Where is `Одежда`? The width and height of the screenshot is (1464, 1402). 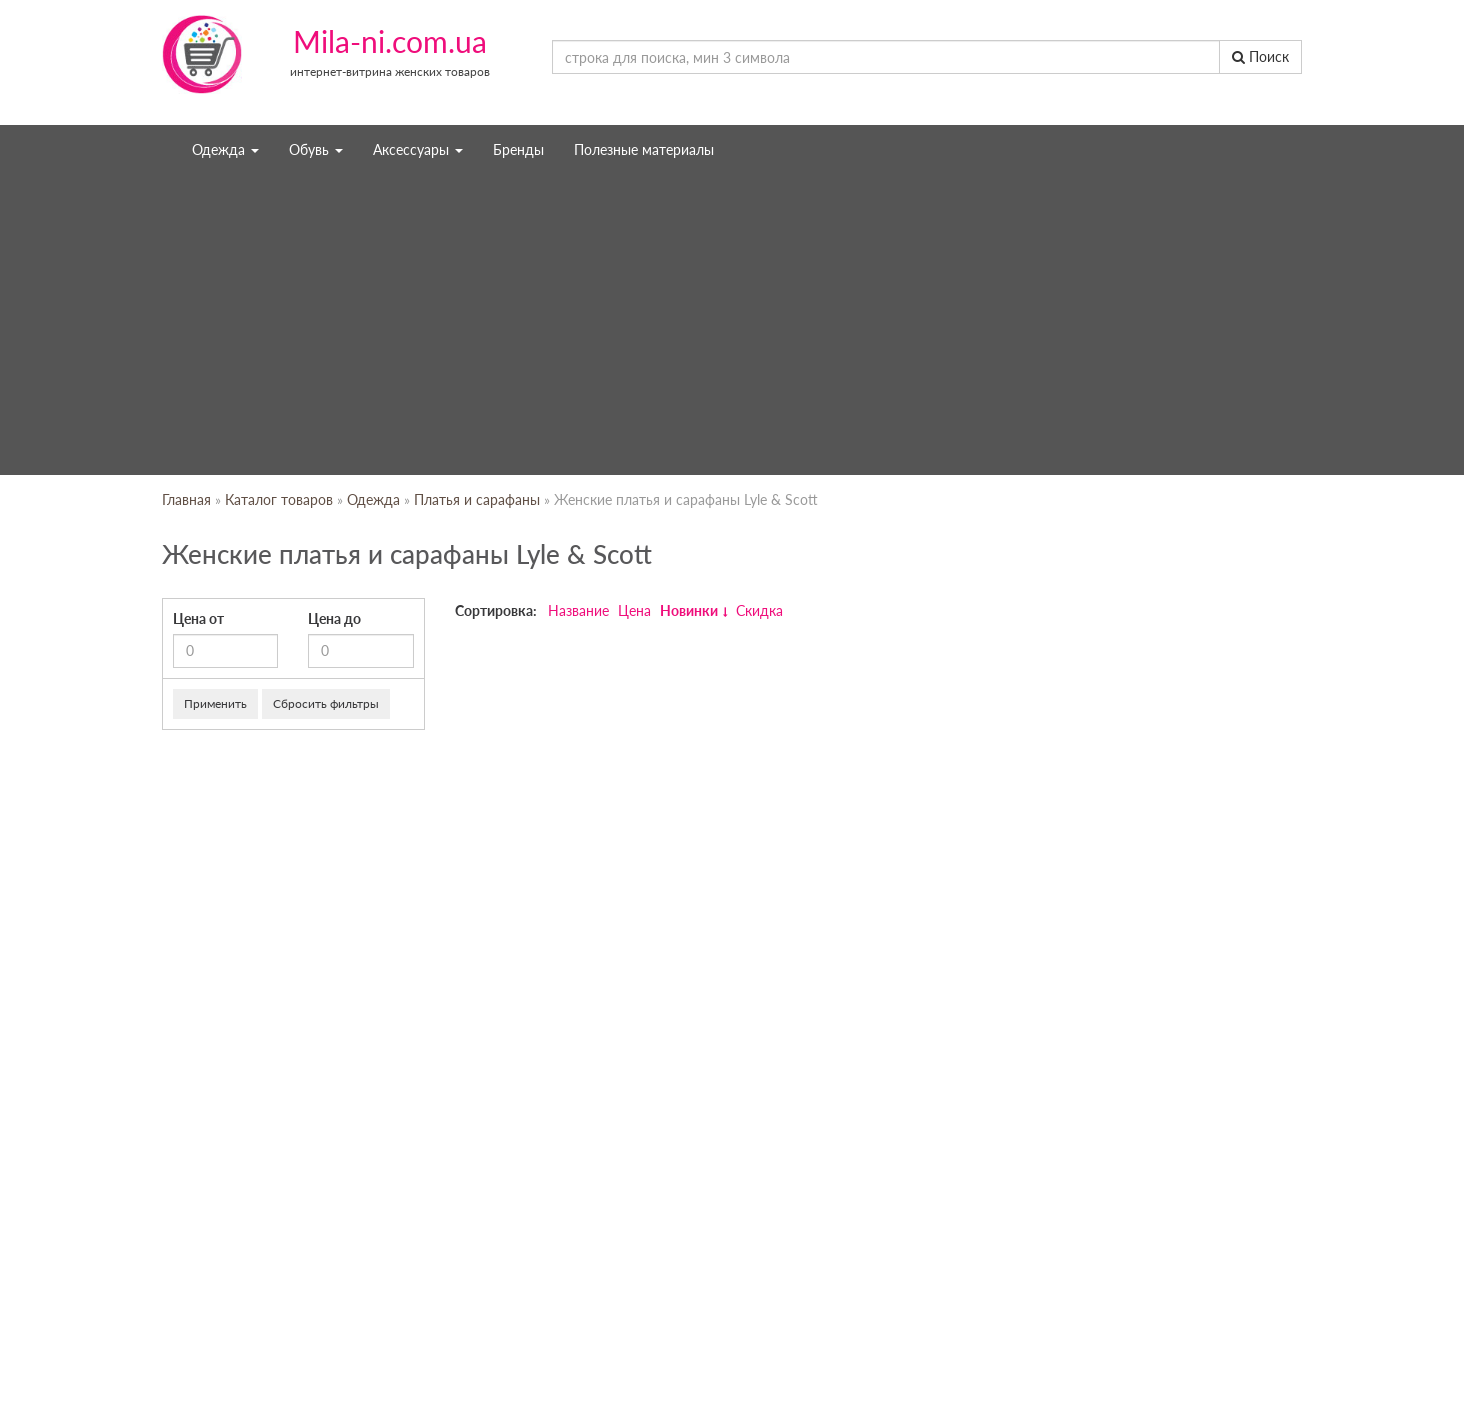 Одежда is located at coordinates (225, 149).